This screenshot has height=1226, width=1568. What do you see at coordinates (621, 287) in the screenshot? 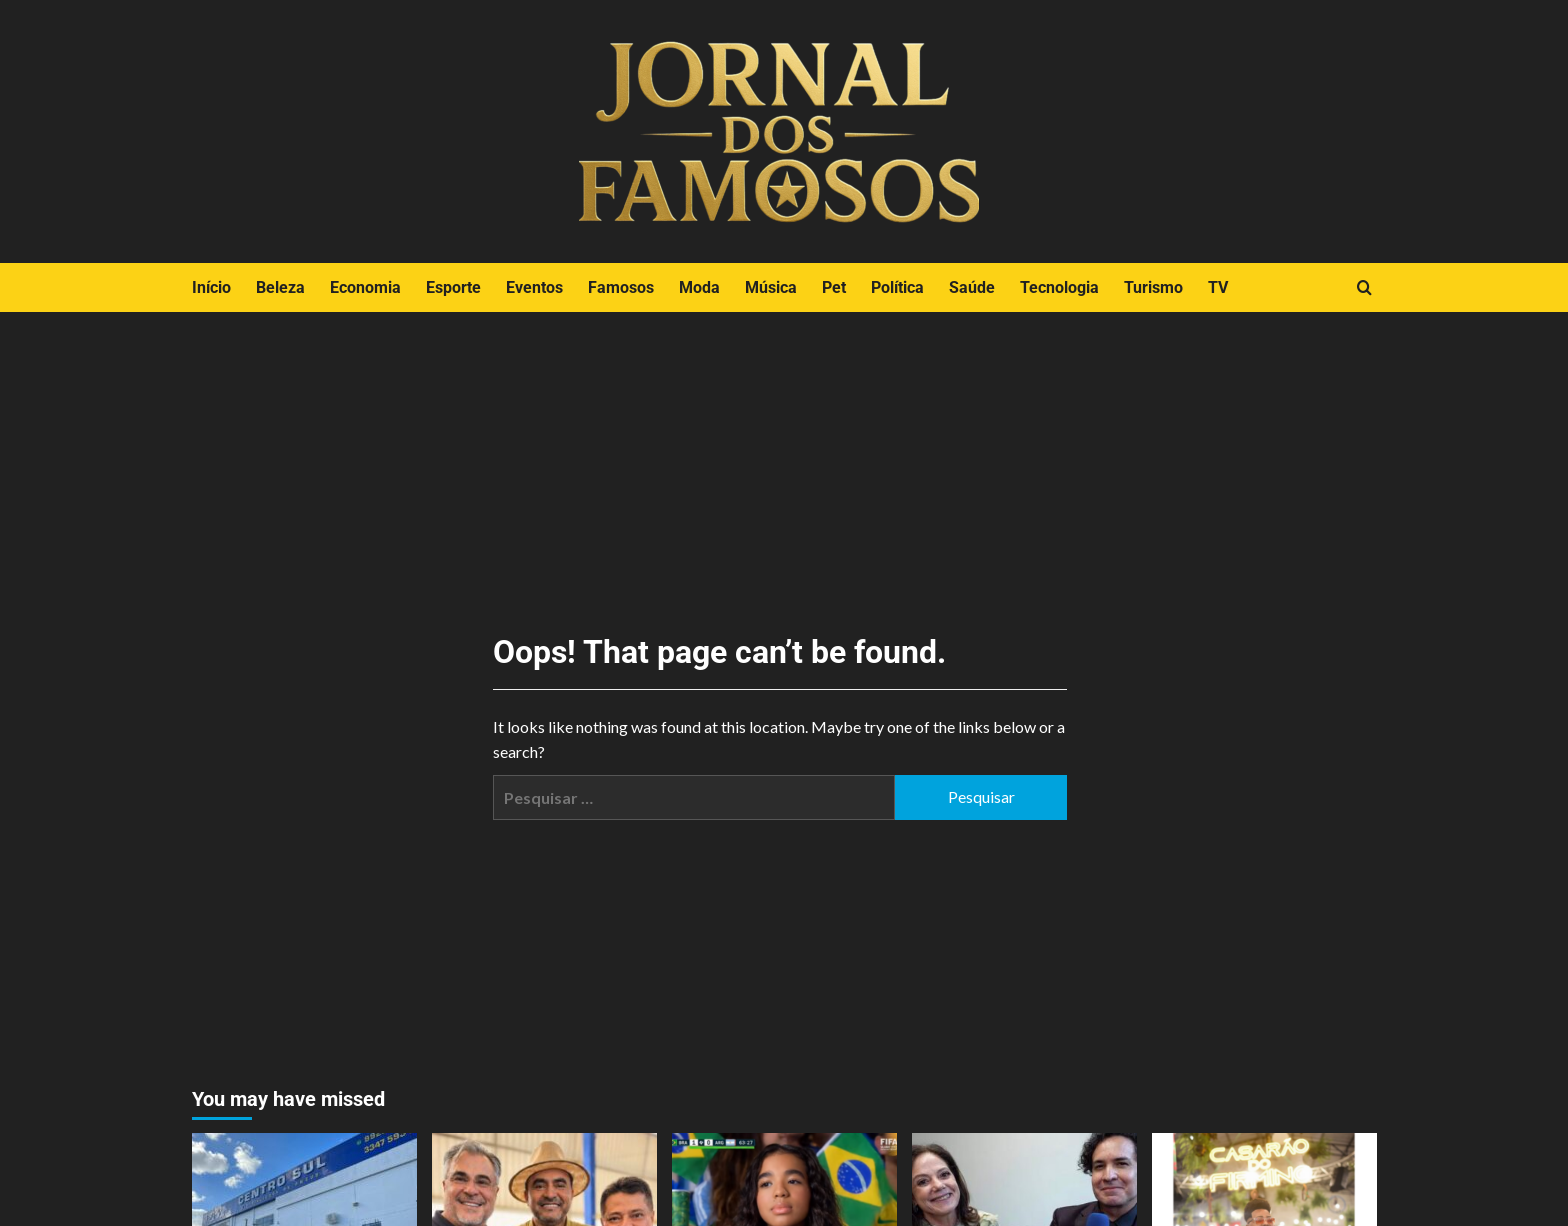
I see `Famosos` at bounding box center [621, 287].